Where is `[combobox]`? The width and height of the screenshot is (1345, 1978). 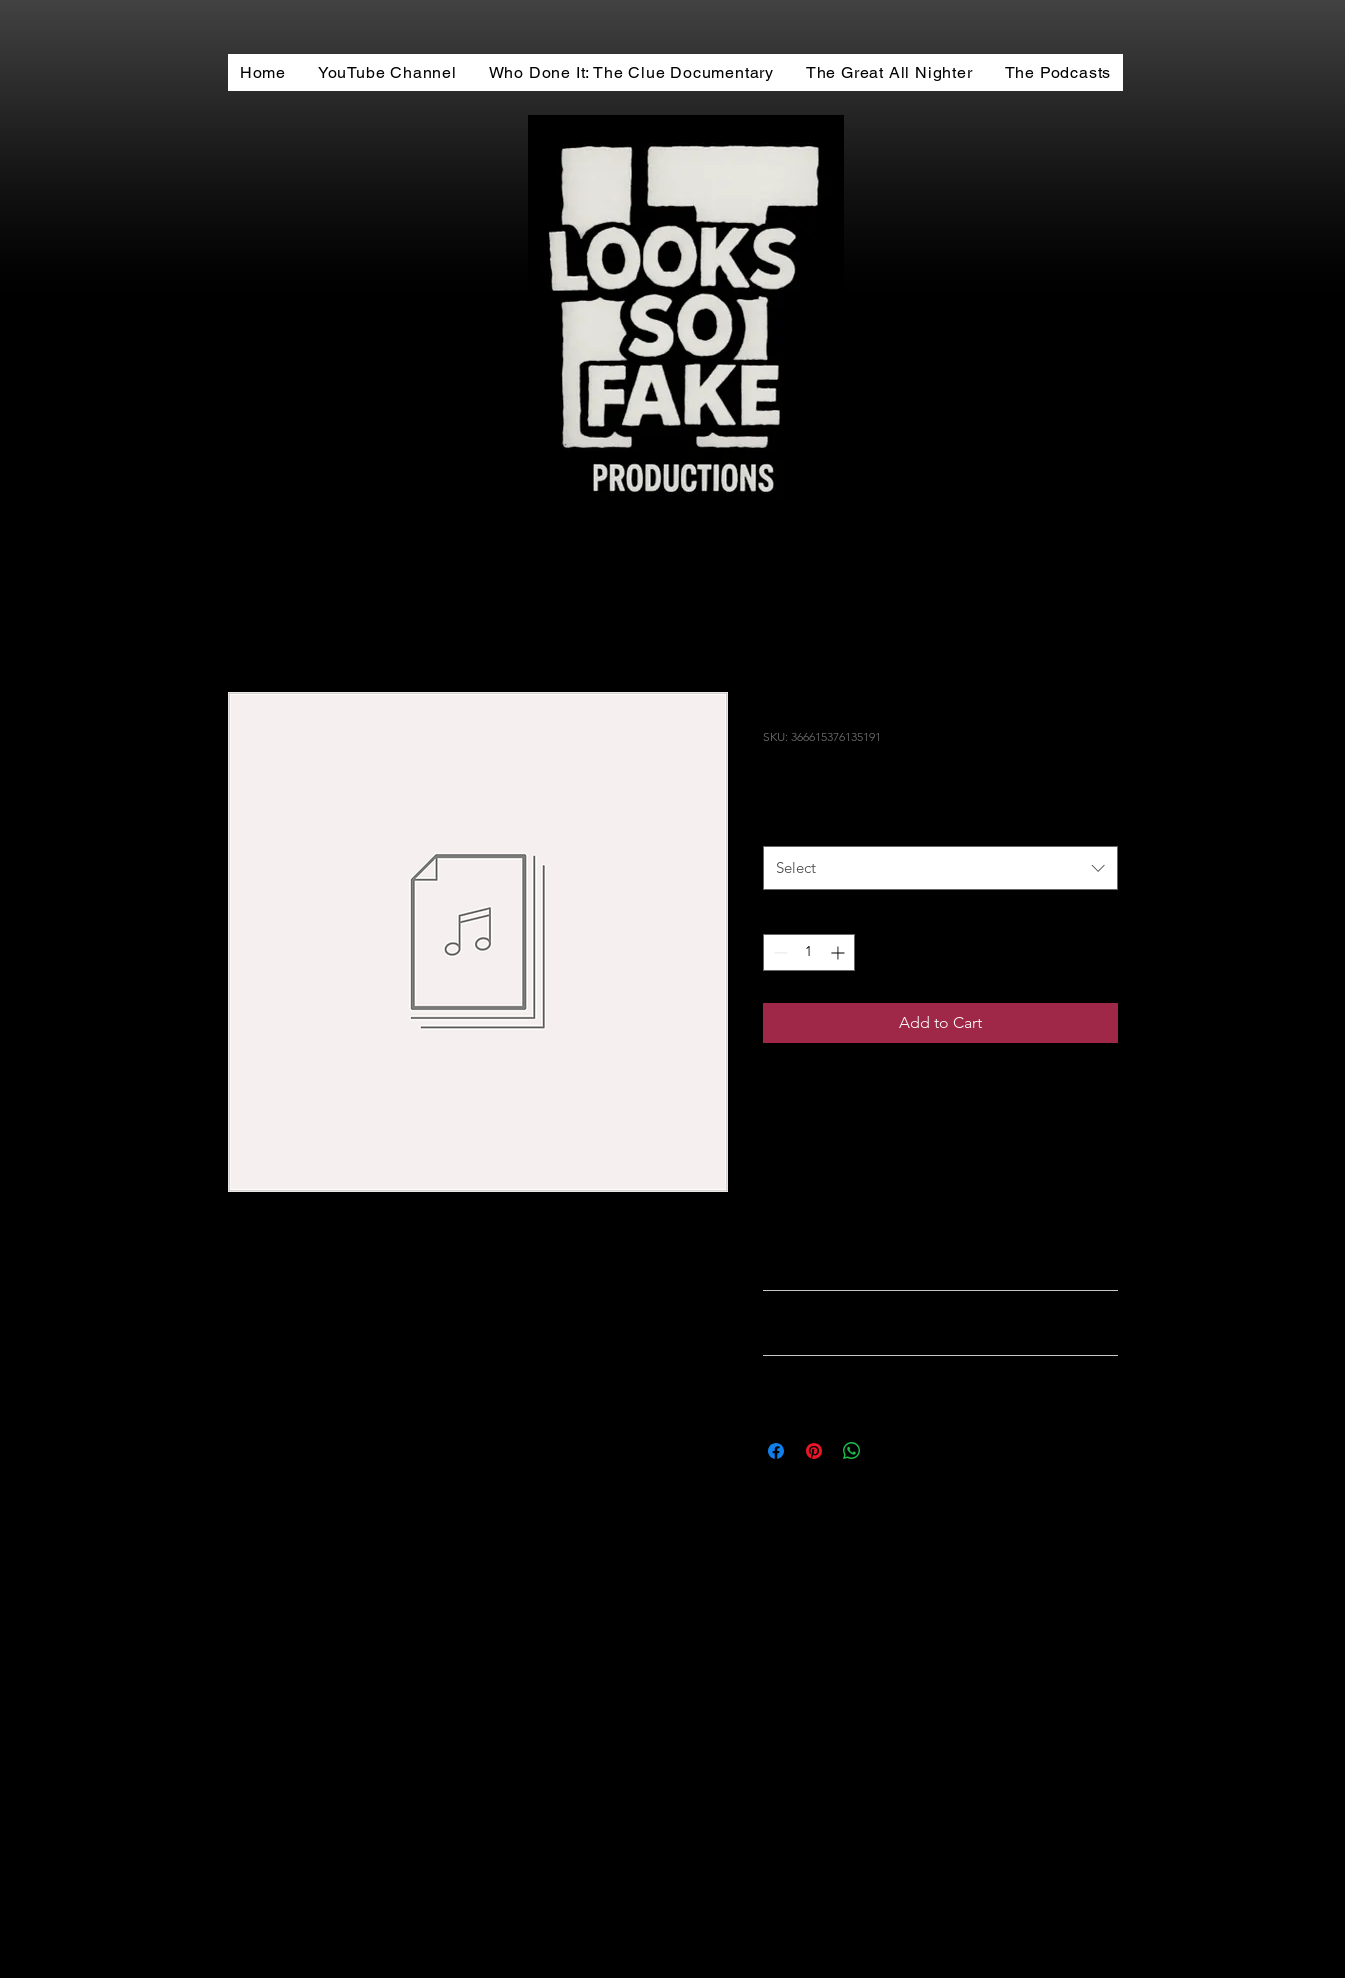 [combobox] is located at coordinates (940, 868).